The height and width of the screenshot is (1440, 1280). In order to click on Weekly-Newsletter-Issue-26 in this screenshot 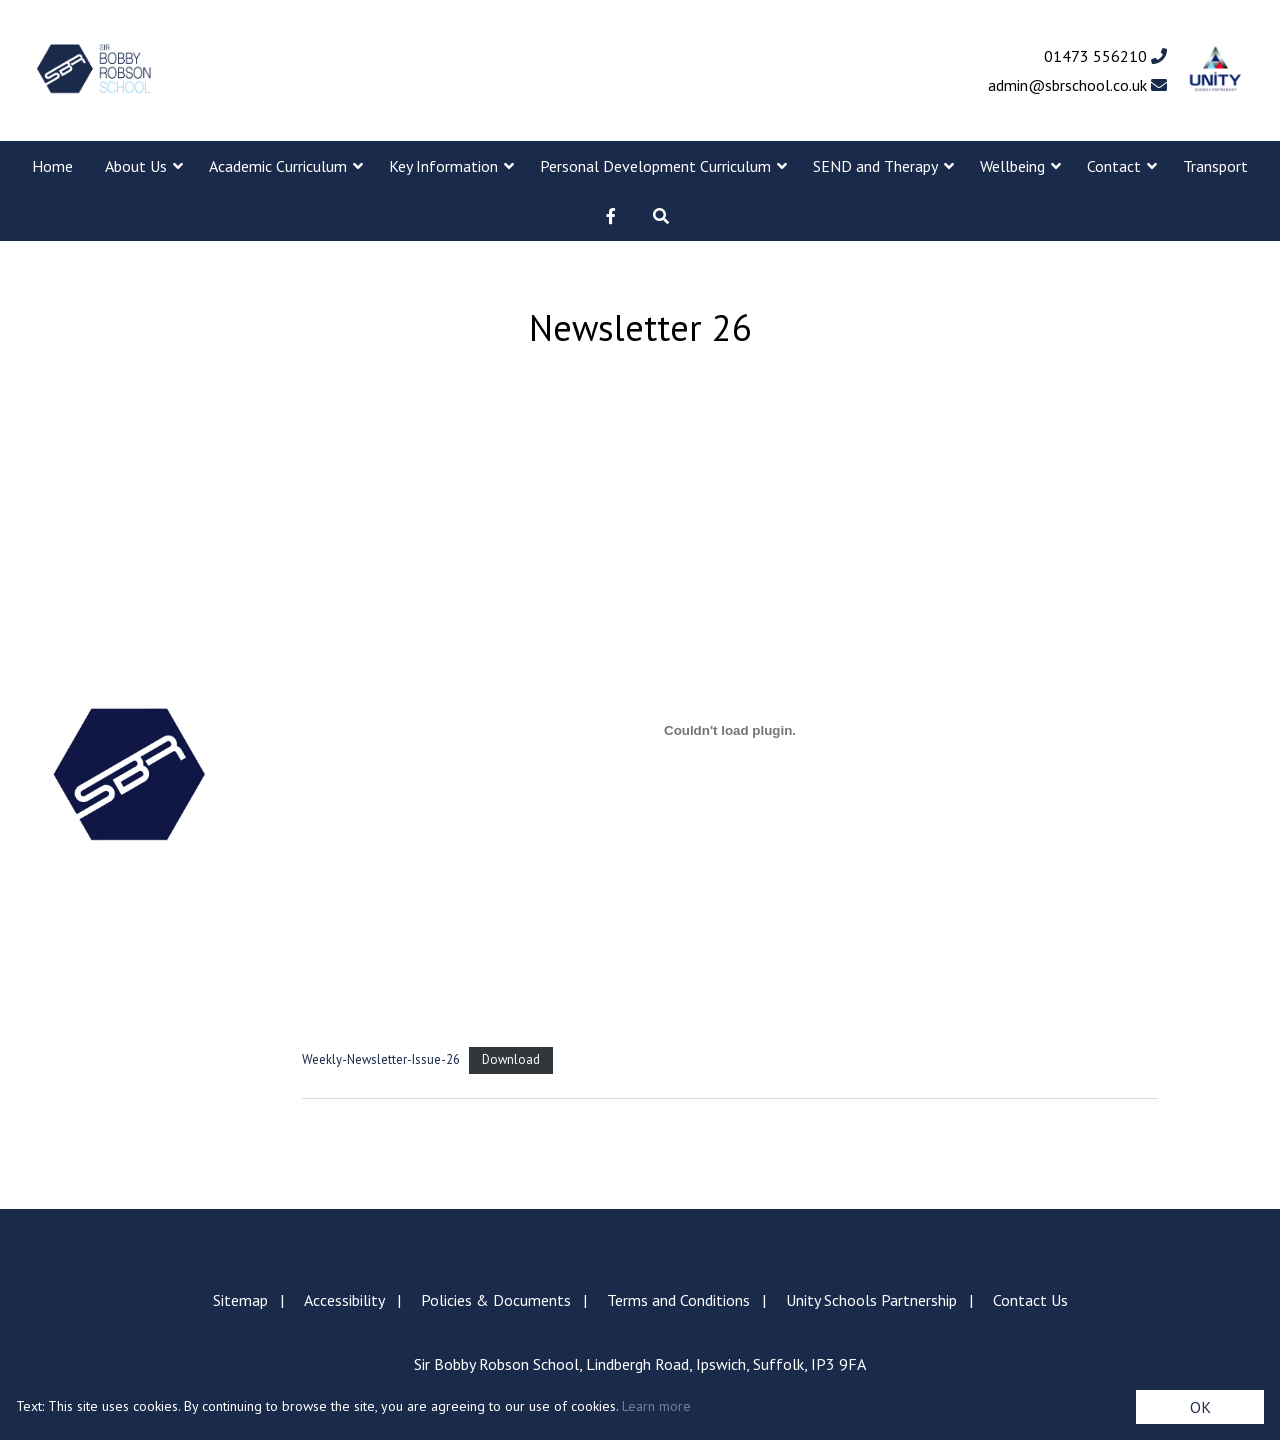, I will do `click(381, 1059)`.